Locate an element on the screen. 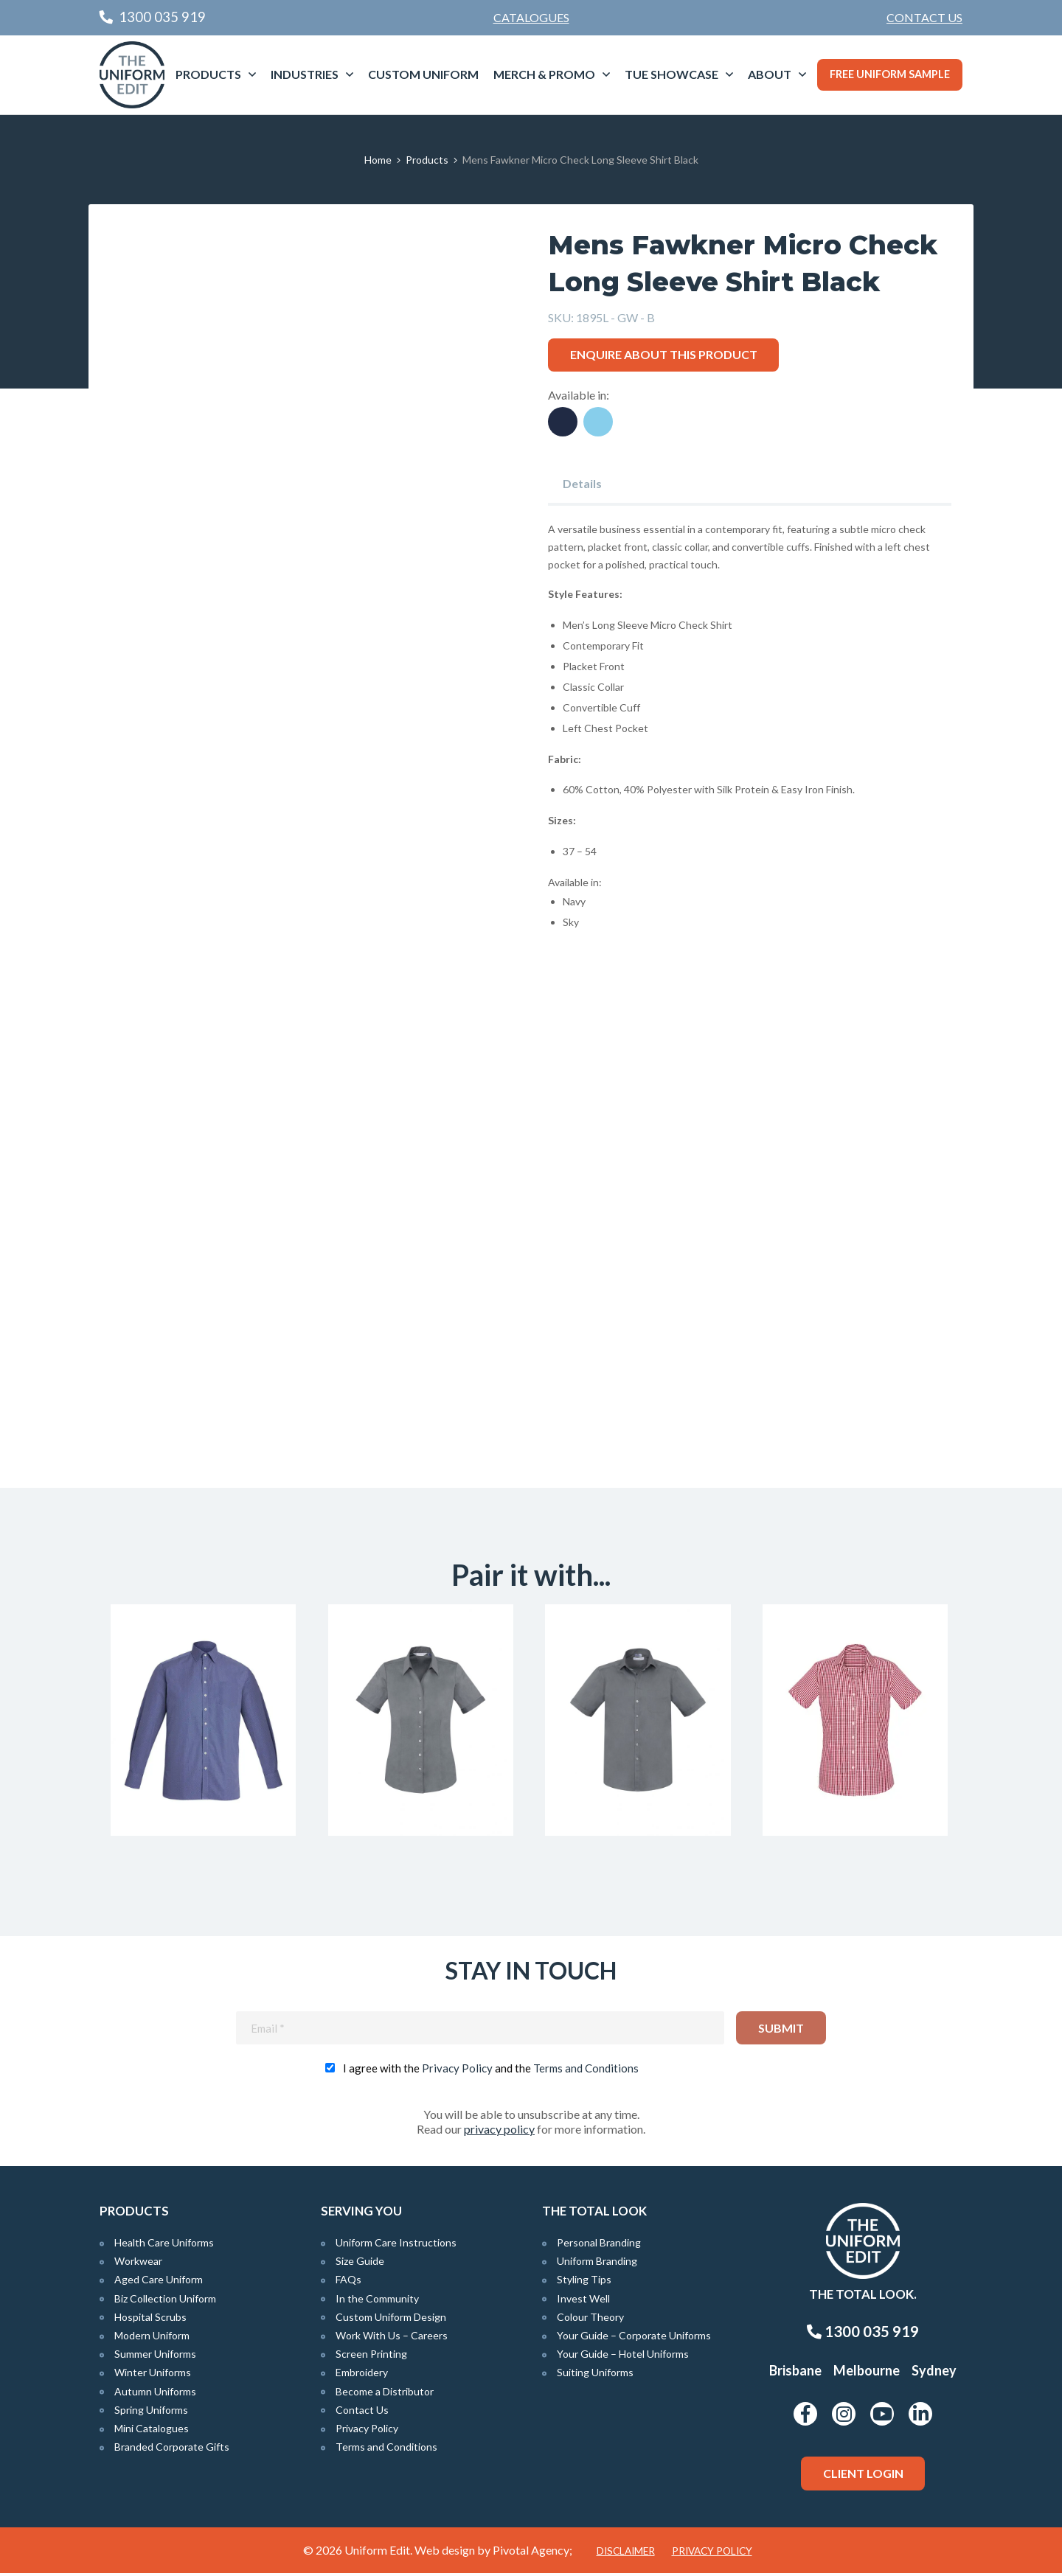 This screenshot has width=1062, height=2576. Spring Uniforms is located at coordinates (151, 2412).